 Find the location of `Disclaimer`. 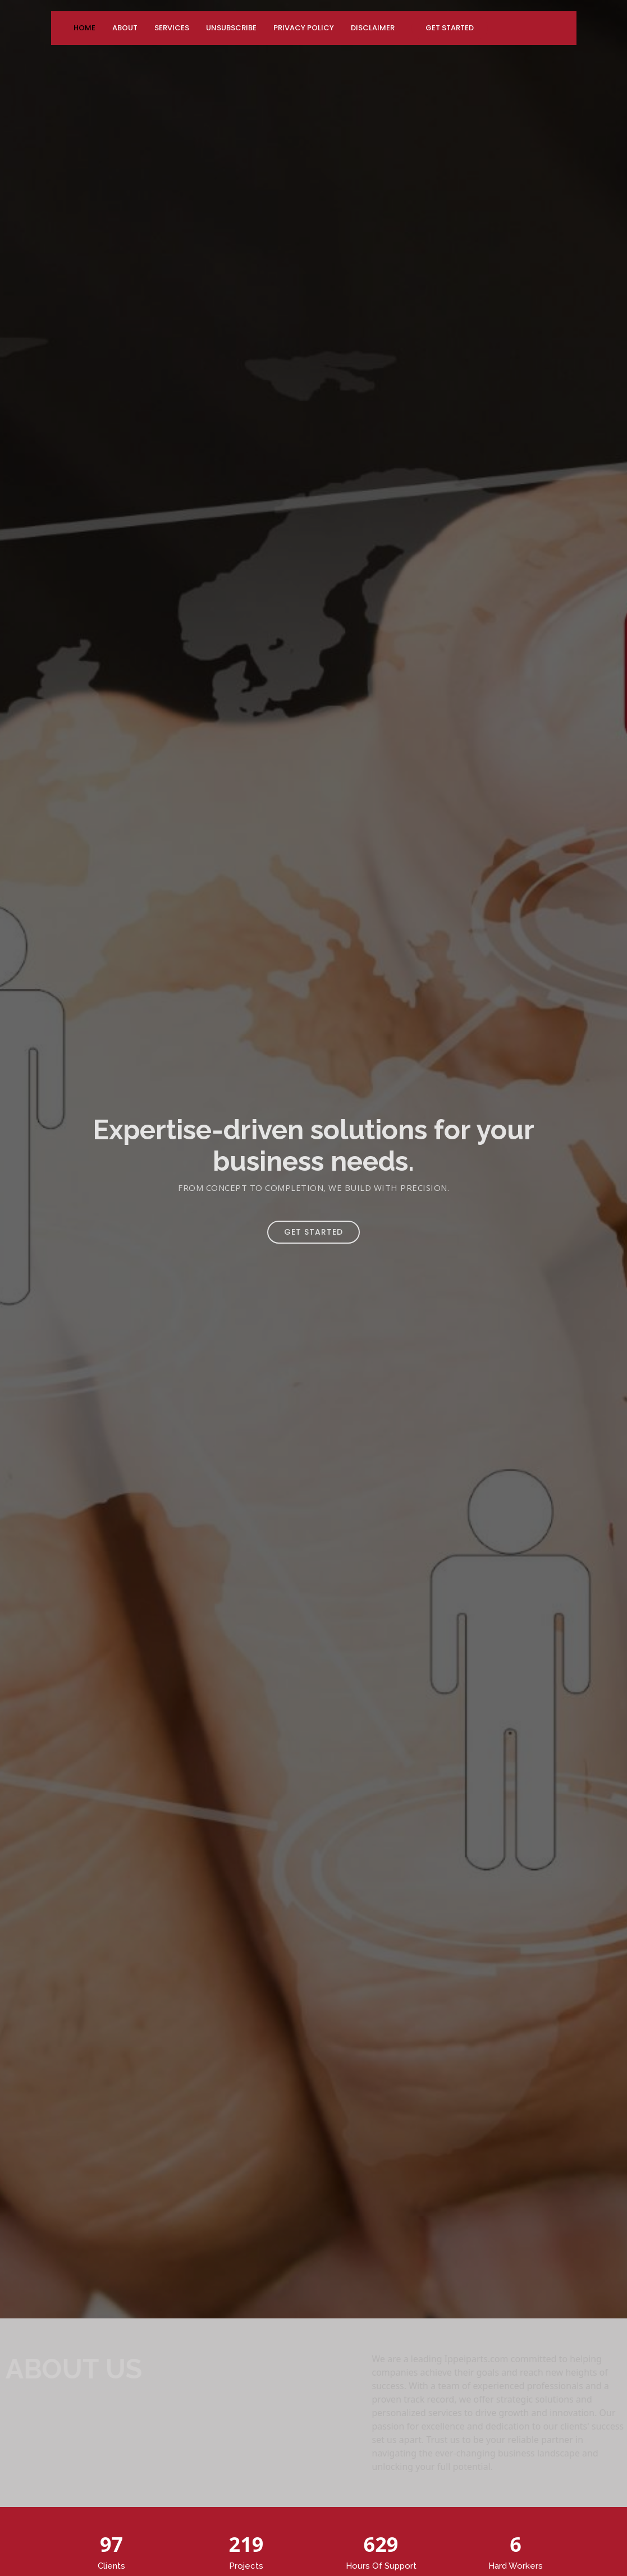

Disclaimer is located at coordinates (373, 27).